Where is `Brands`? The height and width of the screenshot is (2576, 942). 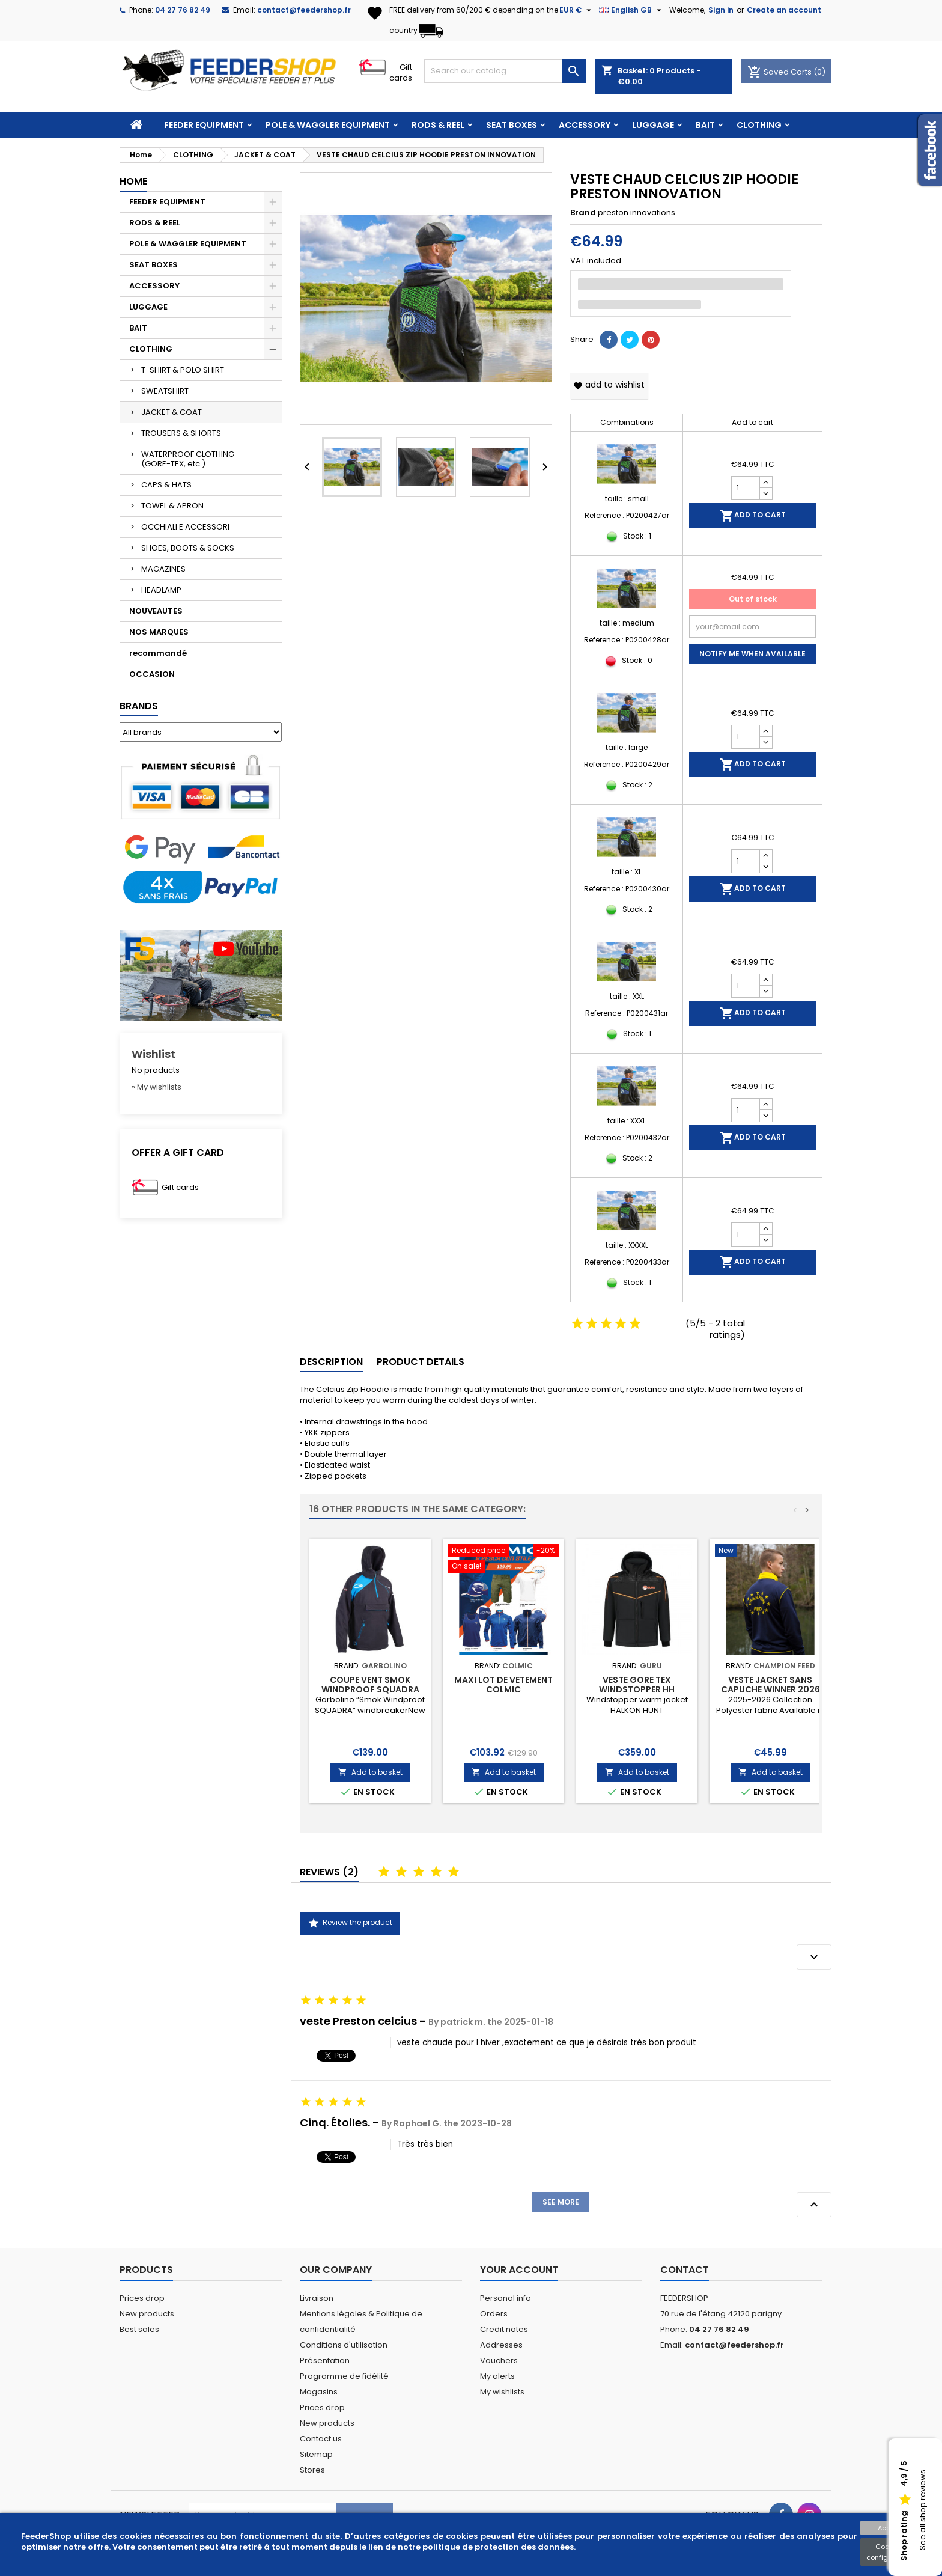
Brands is located at coordinates (139, 706).